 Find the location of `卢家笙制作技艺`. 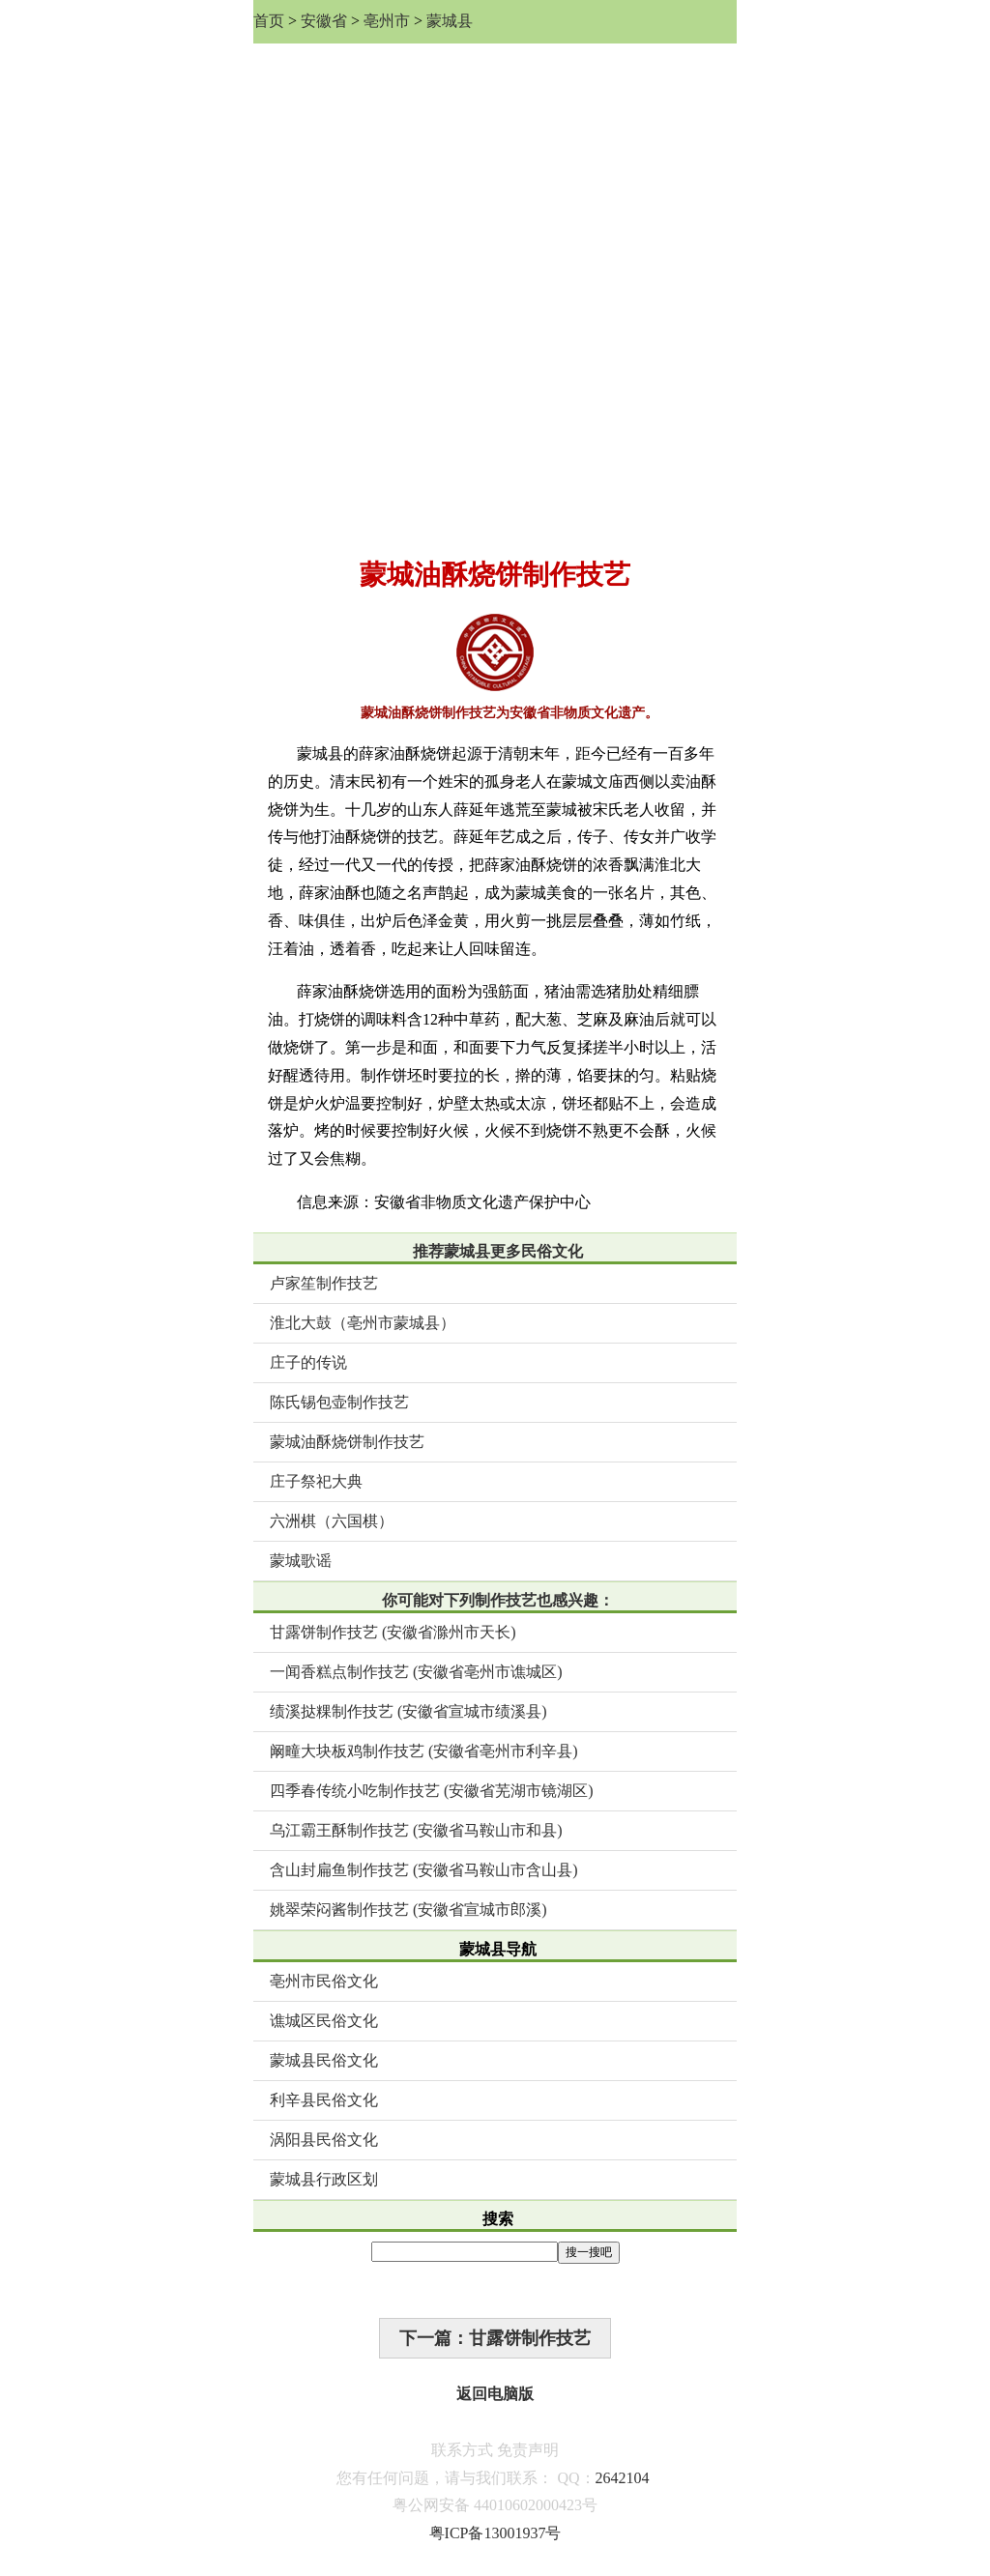

卢家笙制作技艺 is located at coordinates (324, 1283).